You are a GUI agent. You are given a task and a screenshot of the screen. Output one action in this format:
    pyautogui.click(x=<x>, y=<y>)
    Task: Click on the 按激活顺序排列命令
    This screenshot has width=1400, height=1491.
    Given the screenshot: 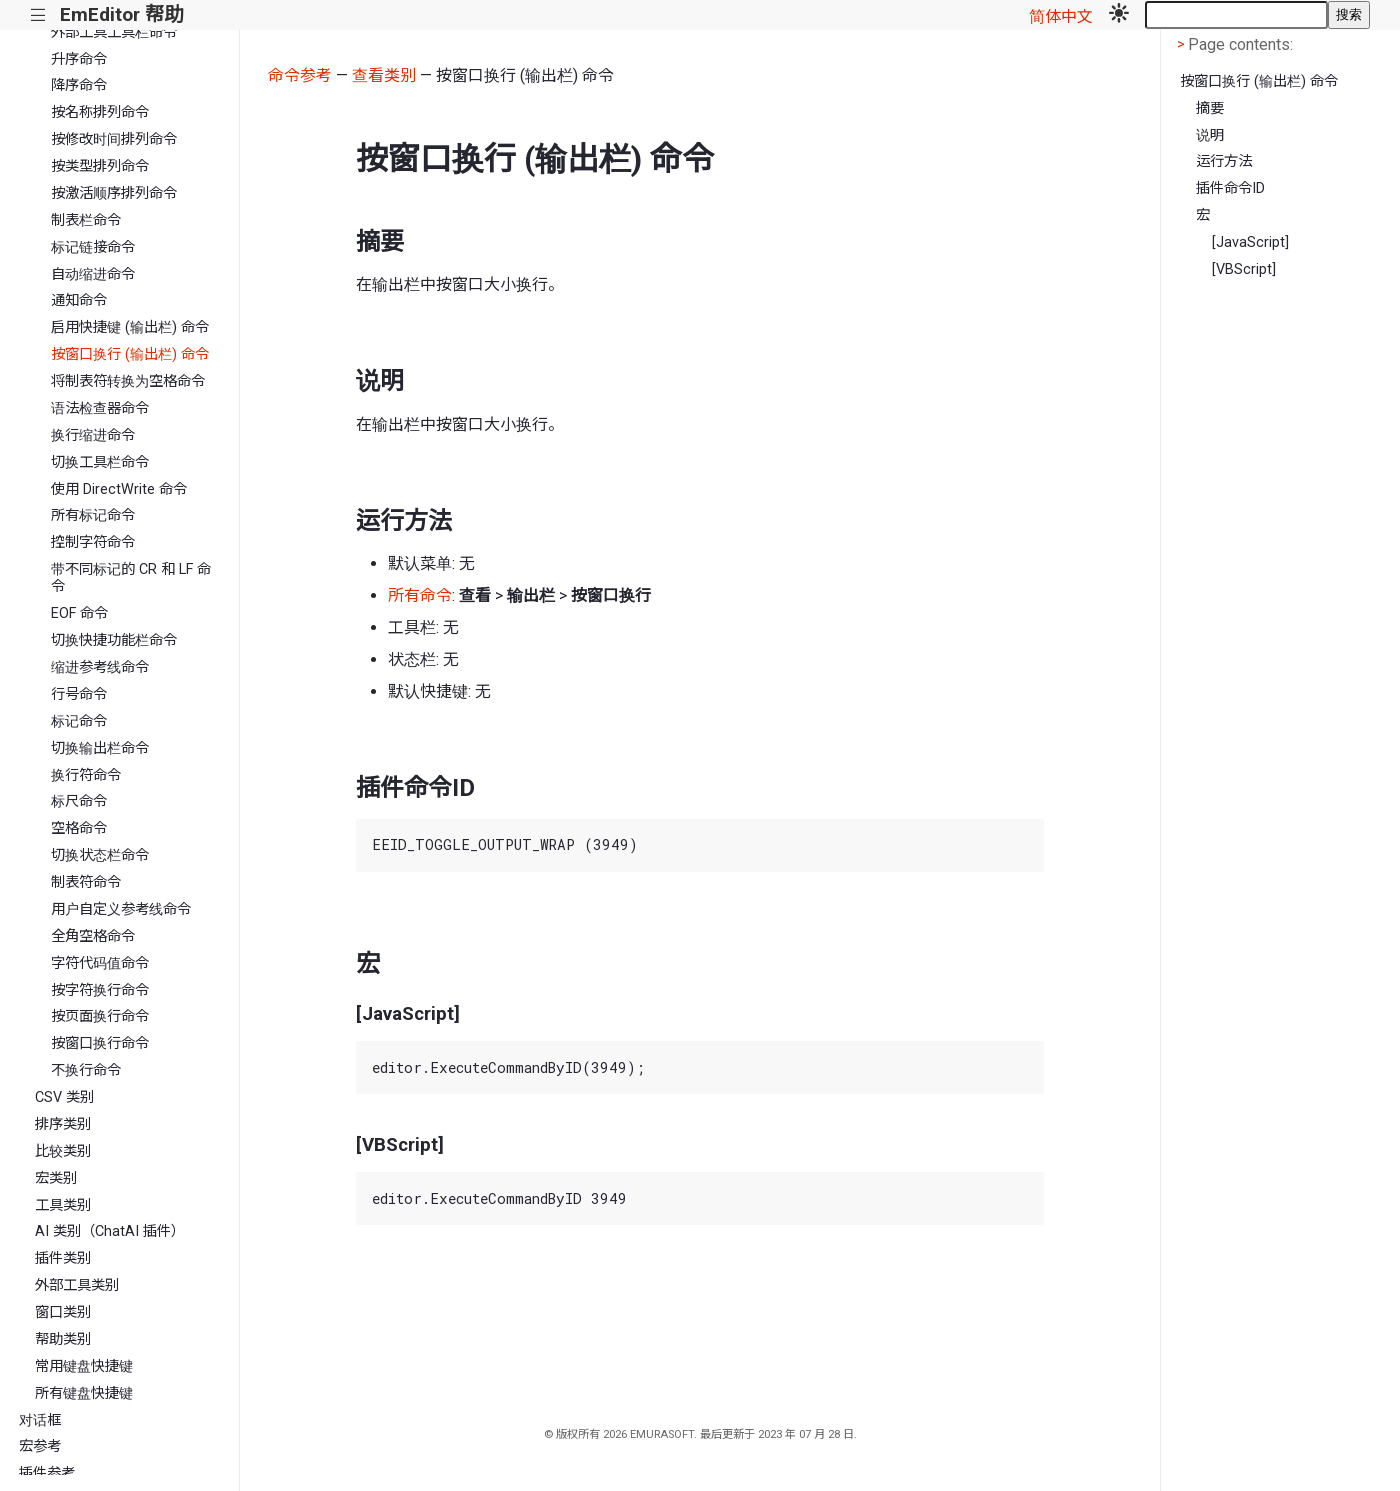 What is the action you would take?
    pyautogui.click(x=114, y=193)
    